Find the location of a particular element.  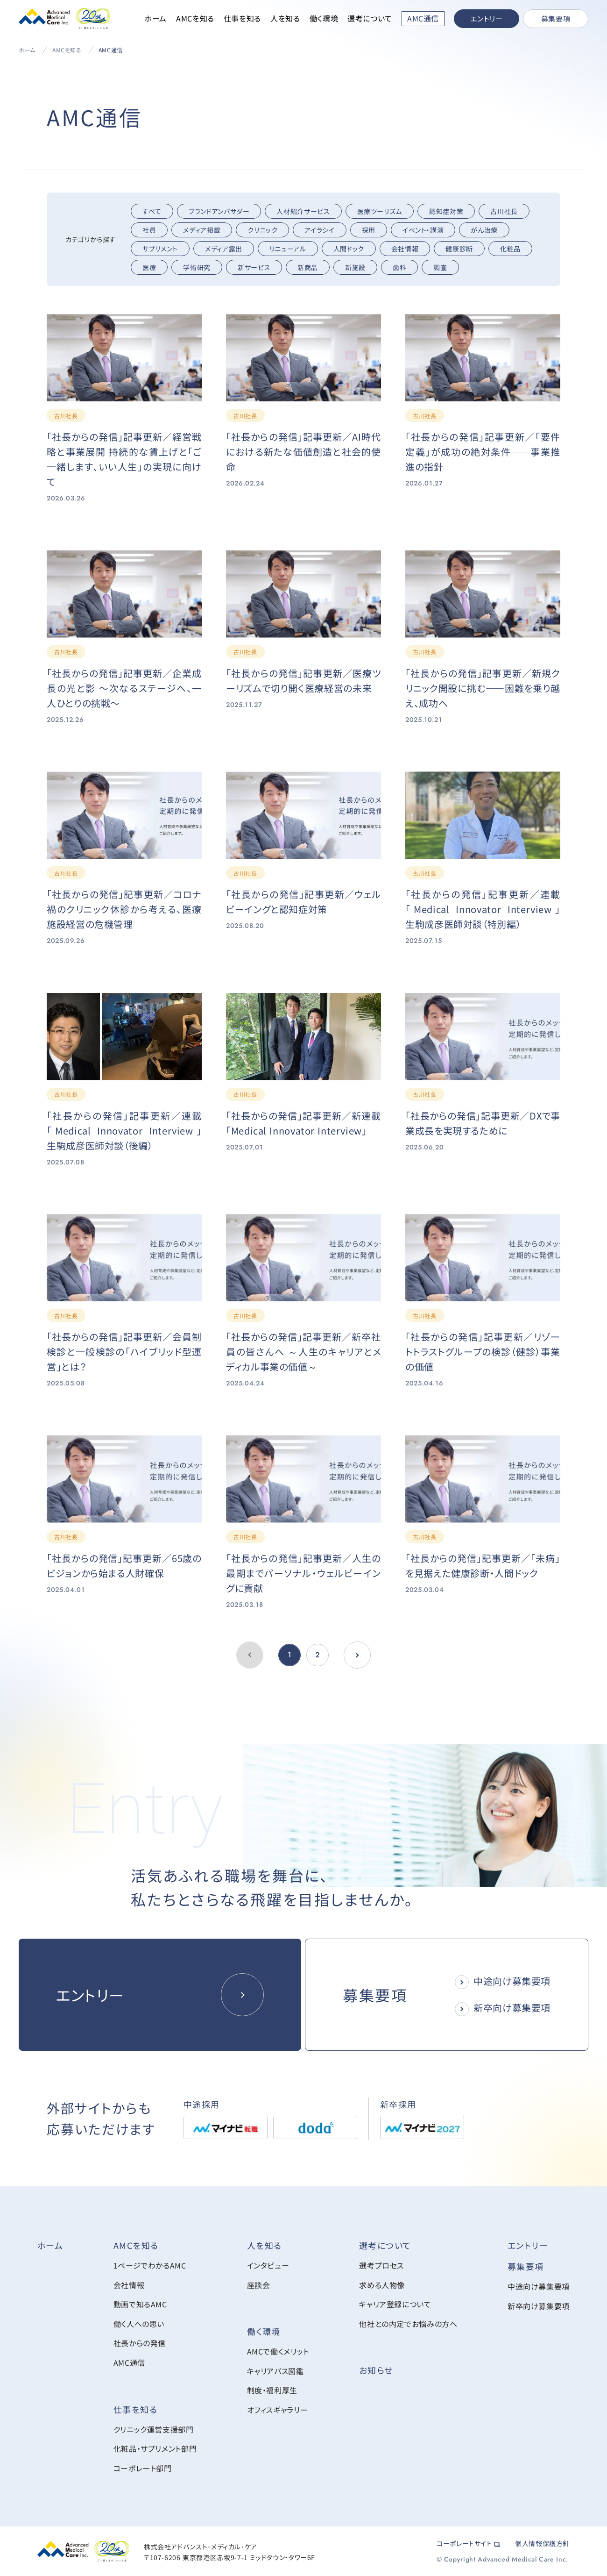

クリニック is located at coordinates (262, 230).